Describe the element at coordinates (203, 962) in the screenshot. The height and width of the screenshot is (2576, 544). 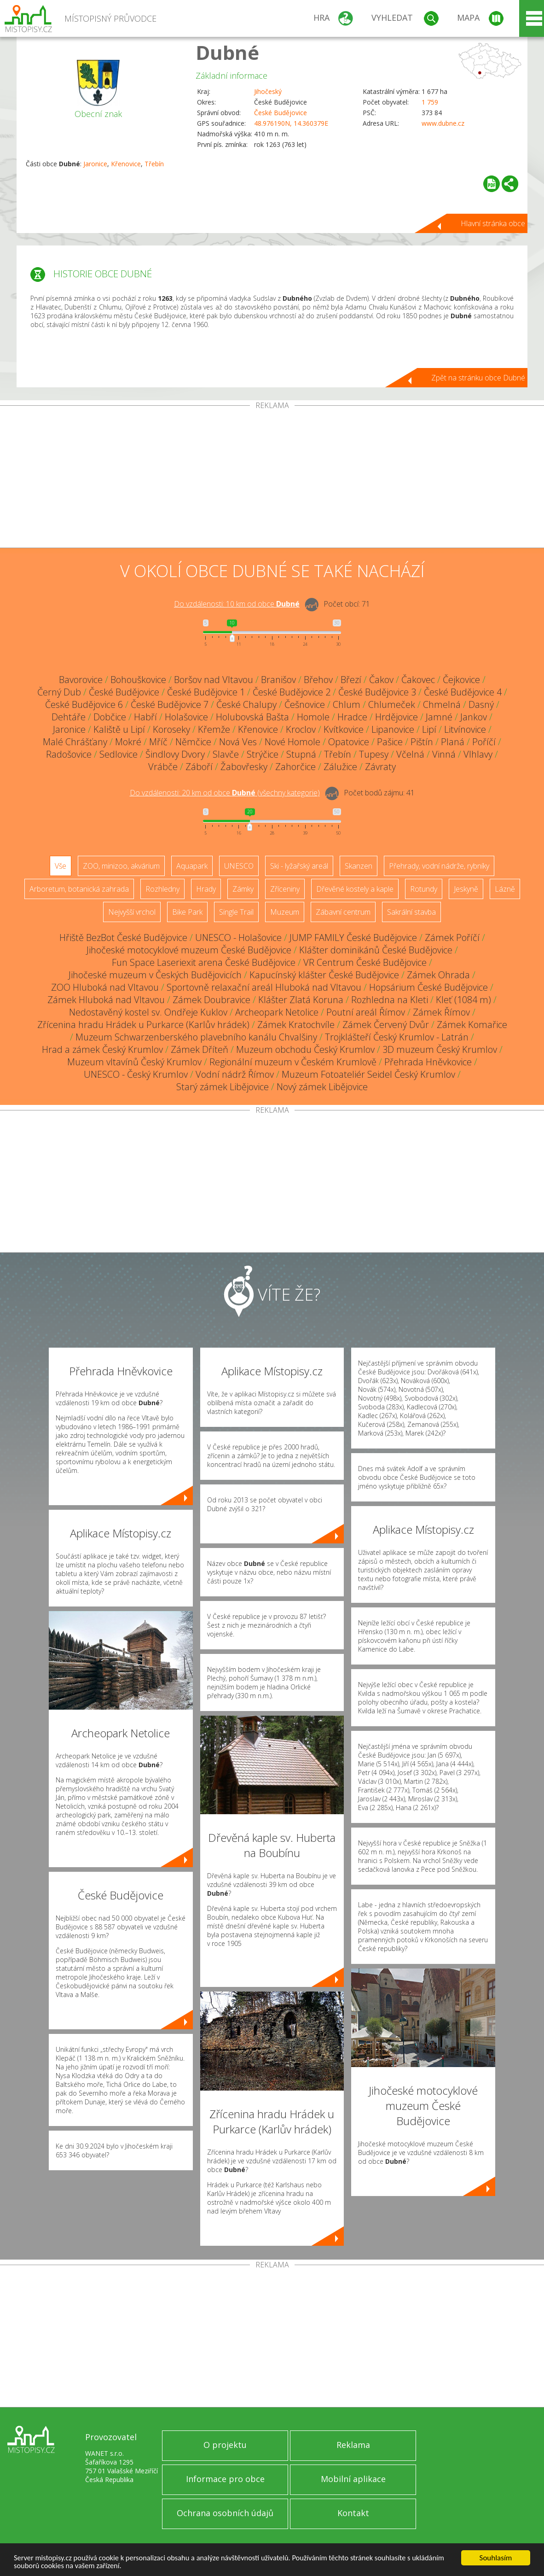
I see `Fun Space Laseriexit arena České Budějovice` at that location.